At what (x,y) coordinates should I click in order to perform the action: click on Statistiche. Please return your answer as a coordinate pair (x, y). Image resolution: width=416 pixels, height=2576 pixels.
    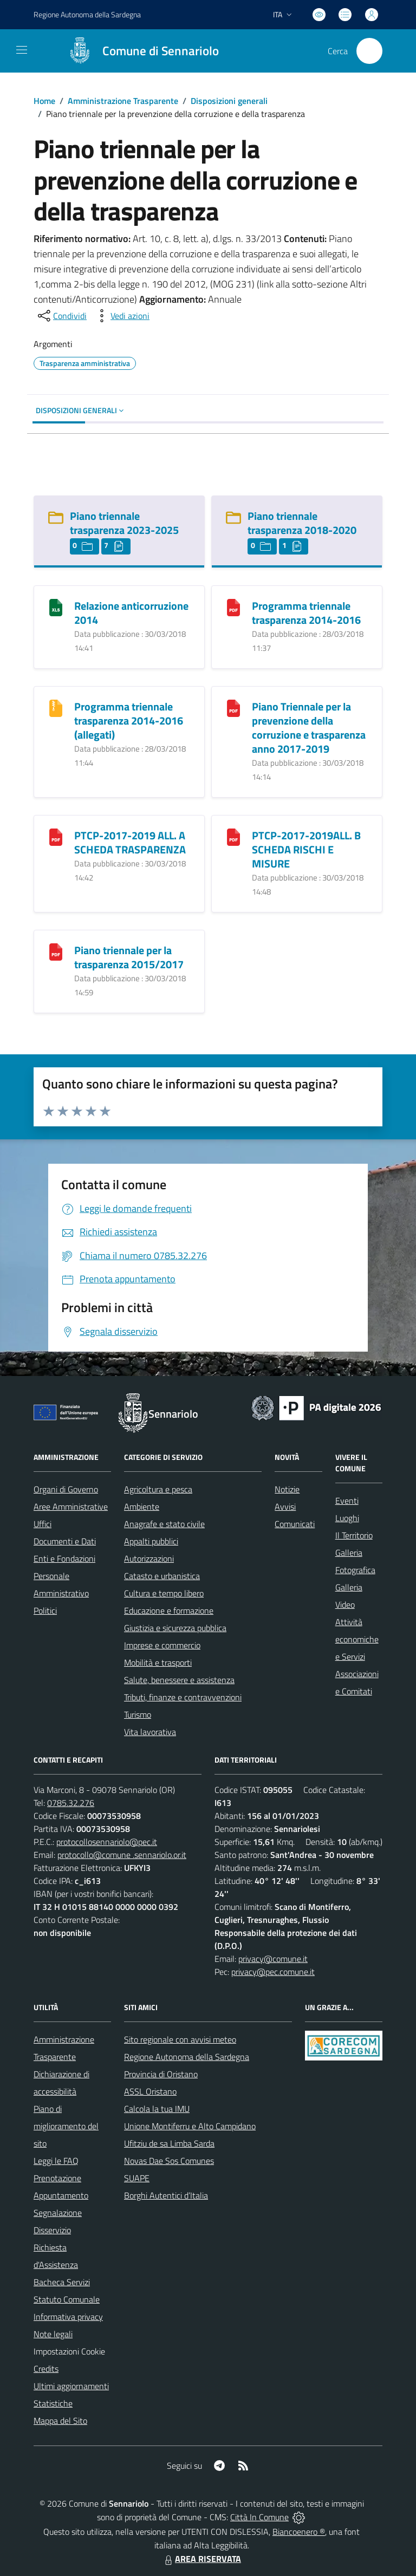
    Looking at the image, I should click on (53, 2403).